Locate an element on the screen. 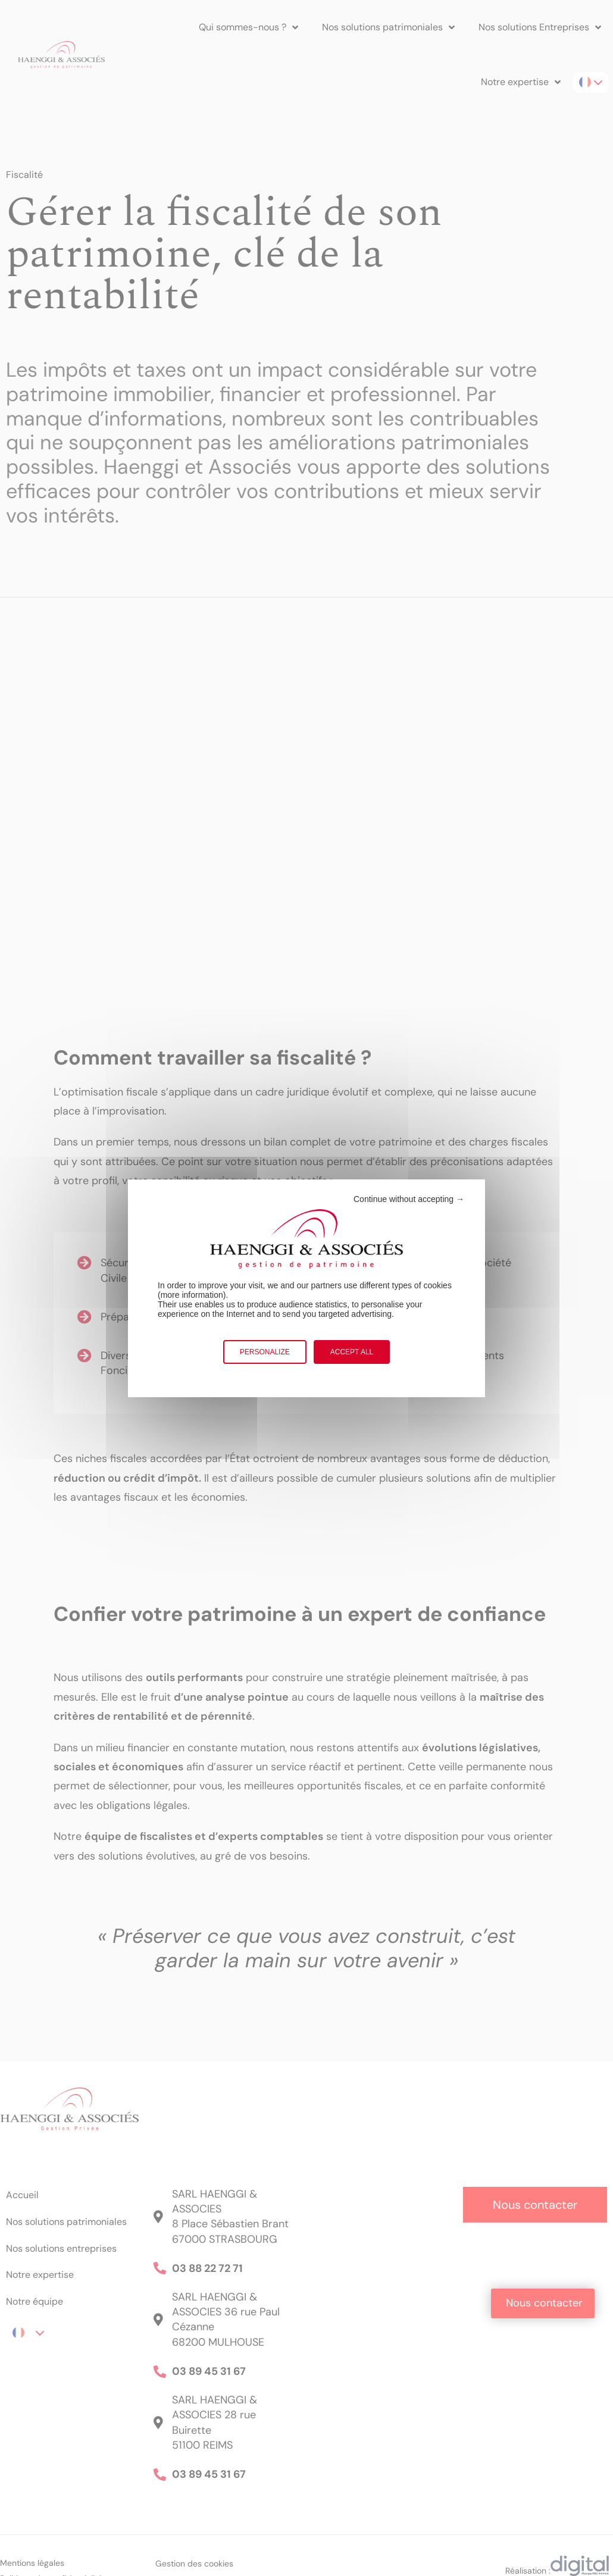  more information is located at coordinates (192, 1295).